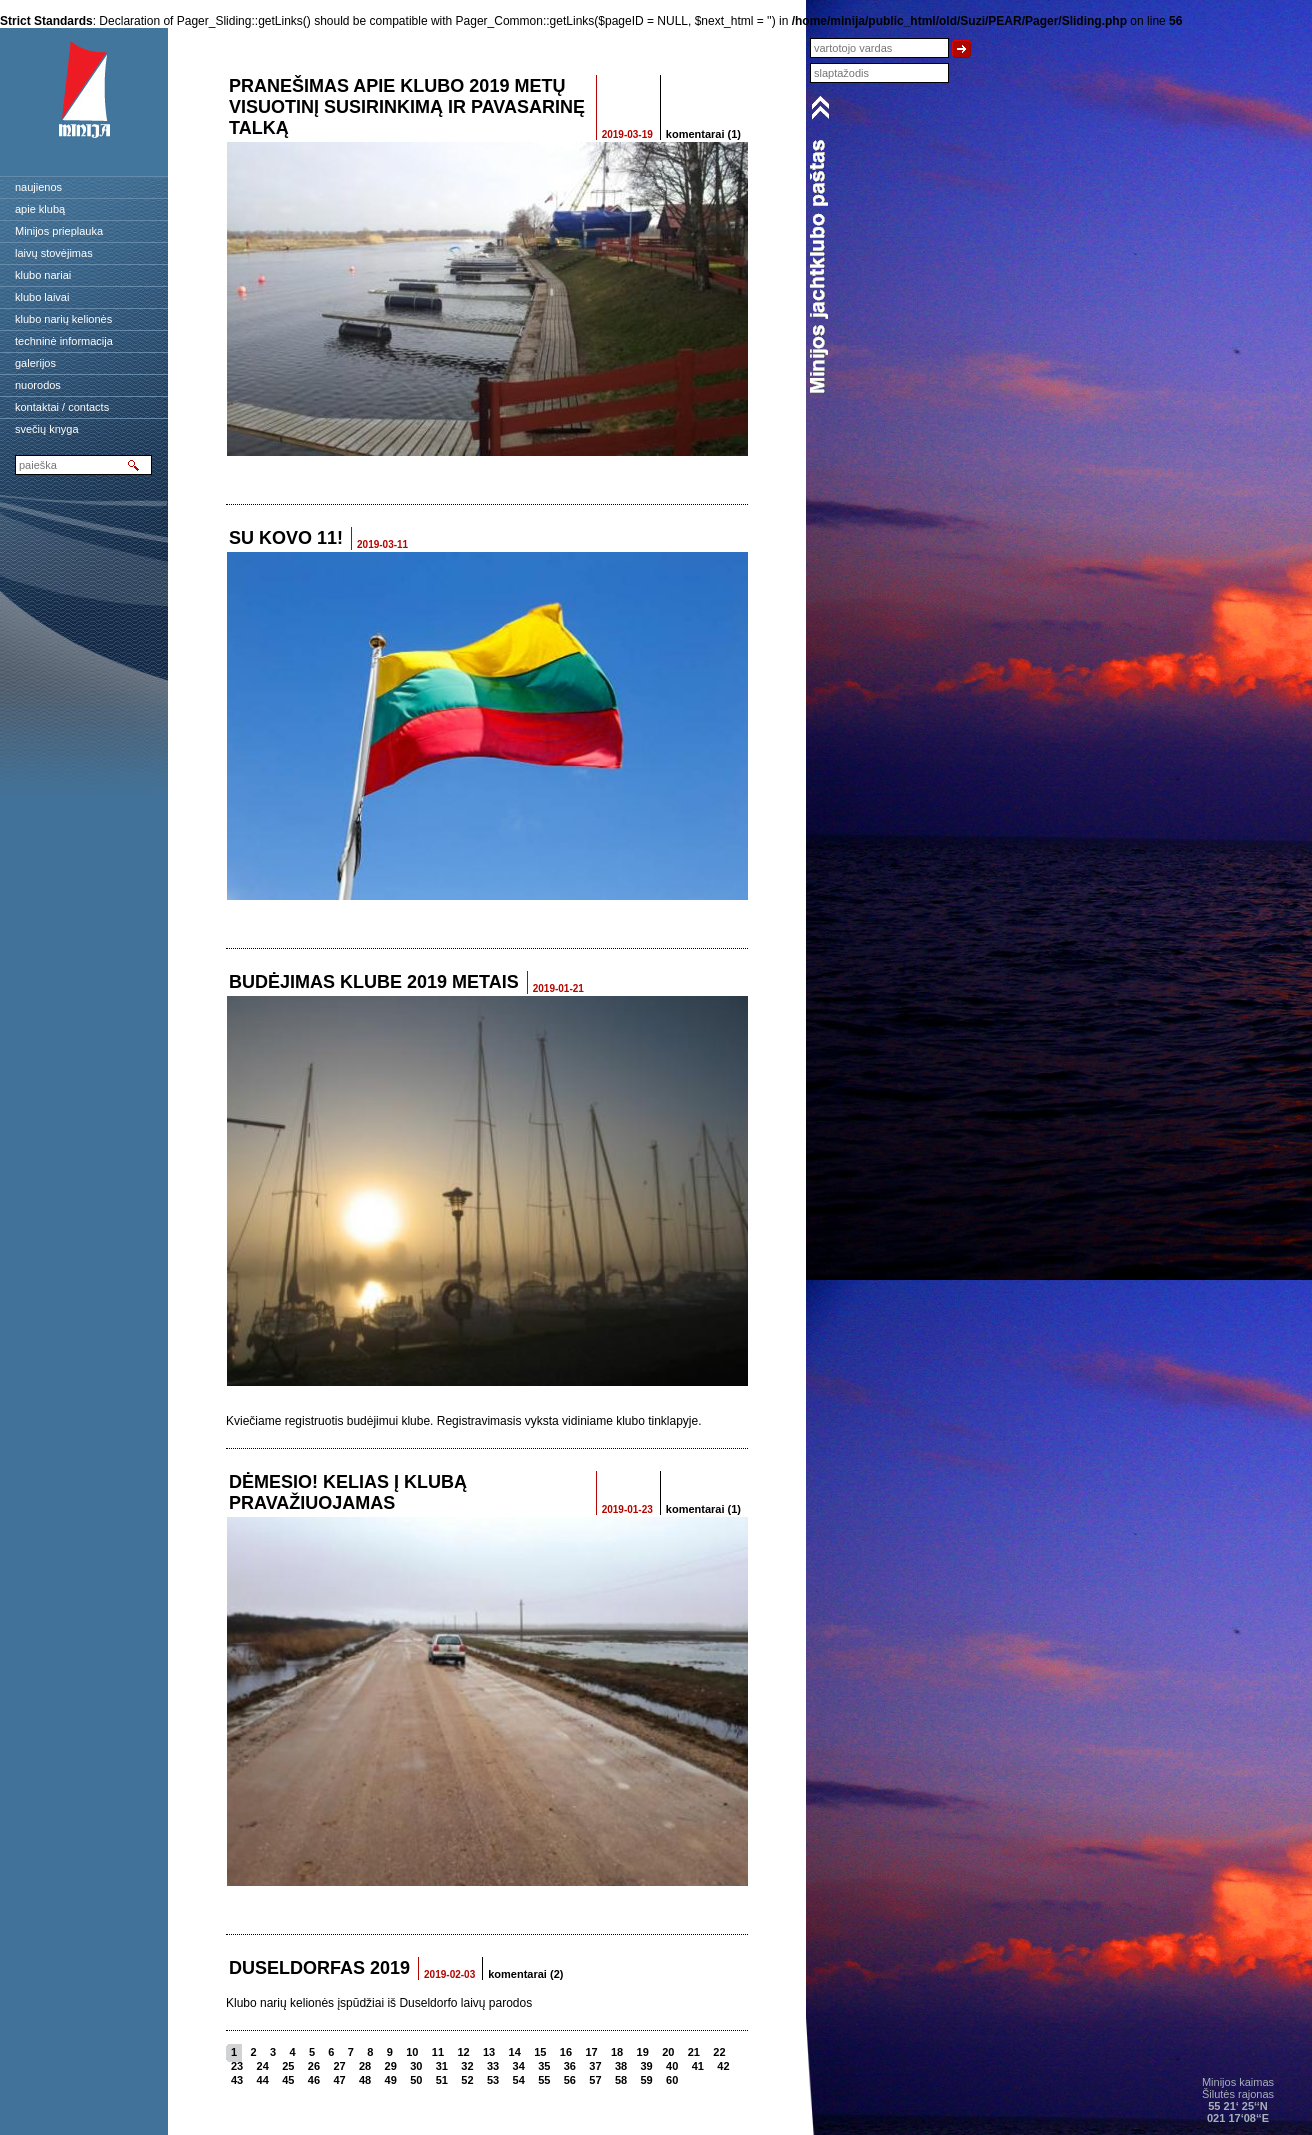 The image size is (1312, 2135). What do you see at coordinates (442, 2066) in the screenshot?
I see `31` at bounding box center [442, 2066].